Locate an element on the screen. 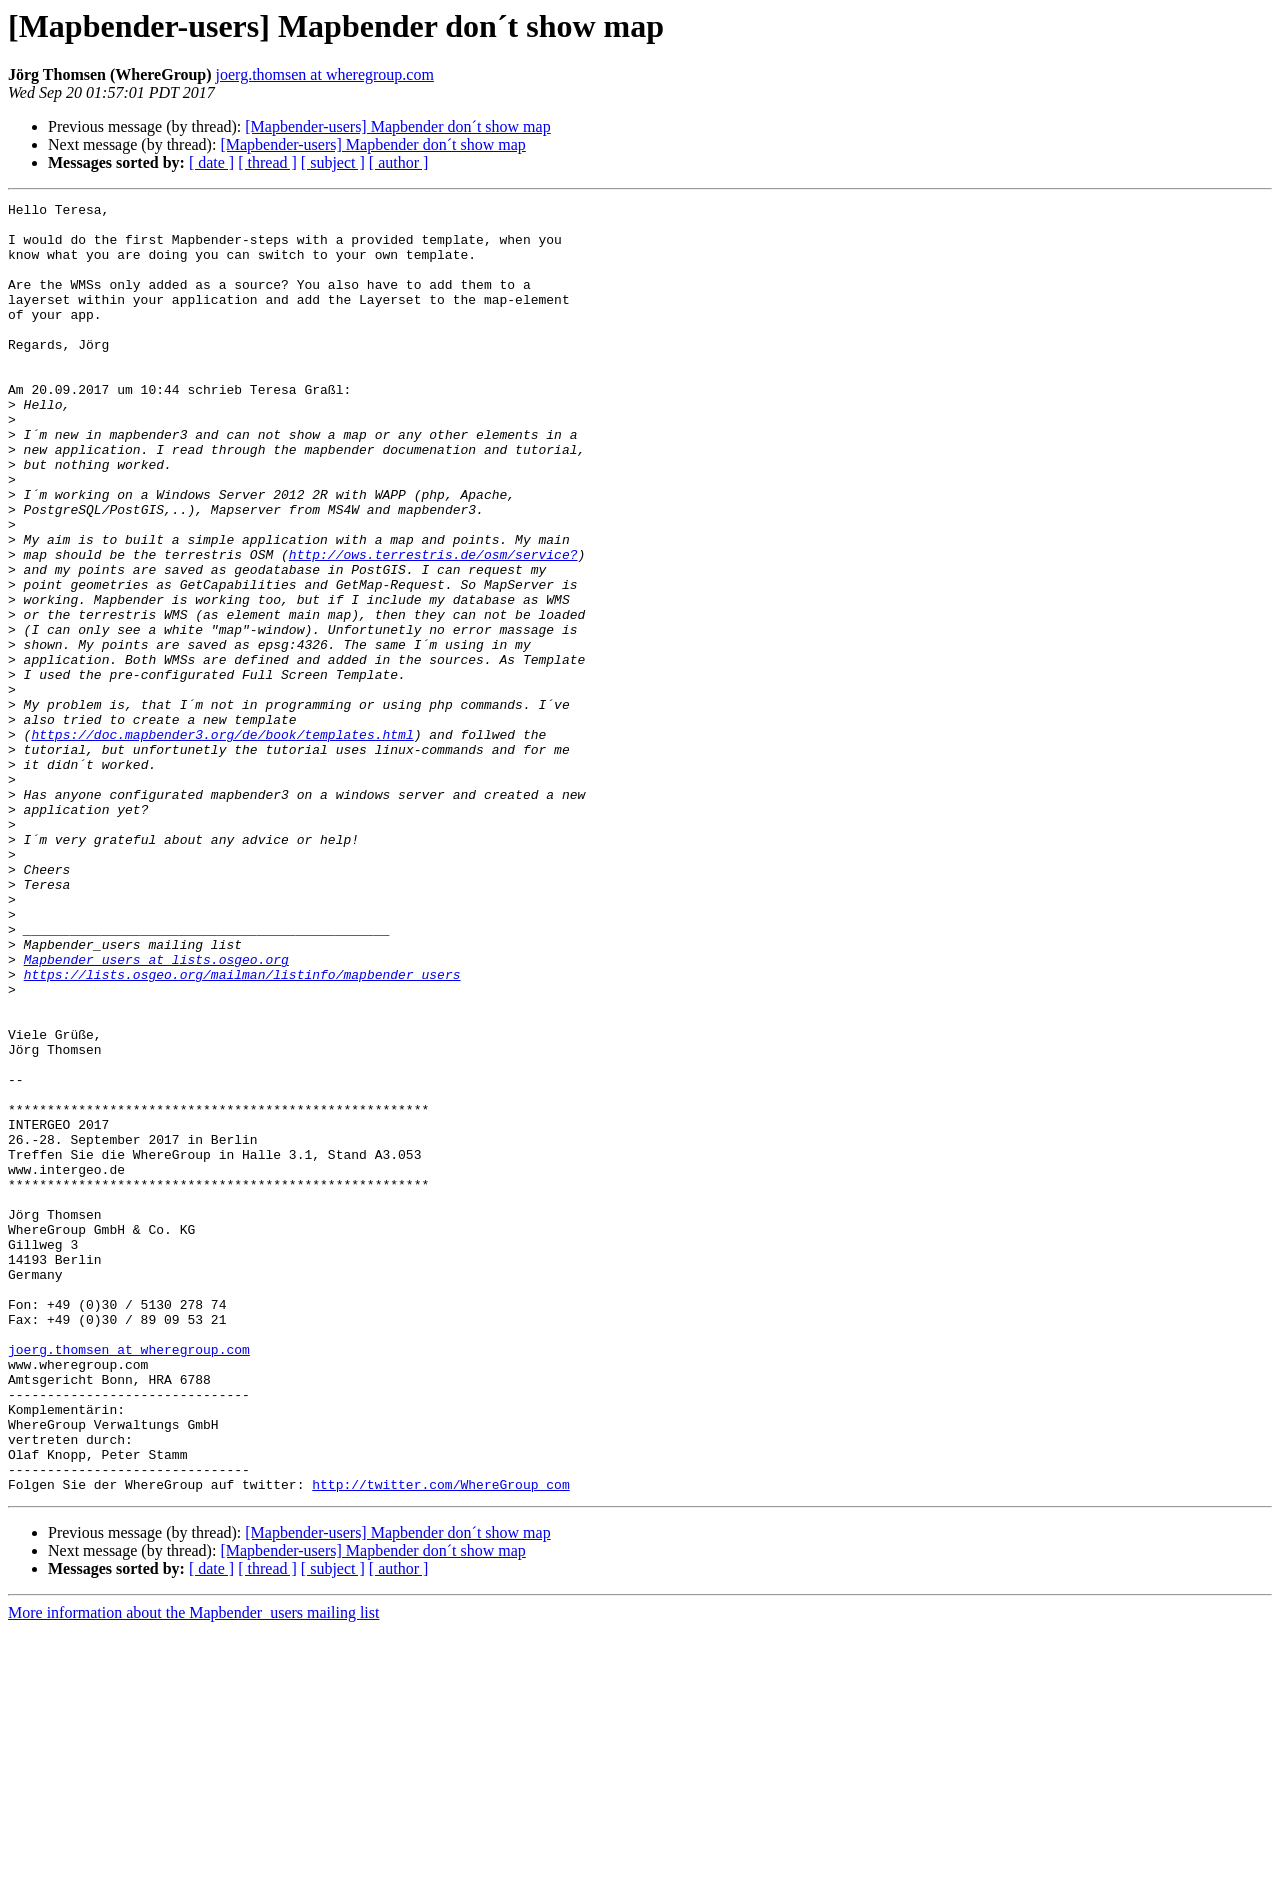  More information about the Mapbender_users mailing list is located at coordinates (193, 1870).